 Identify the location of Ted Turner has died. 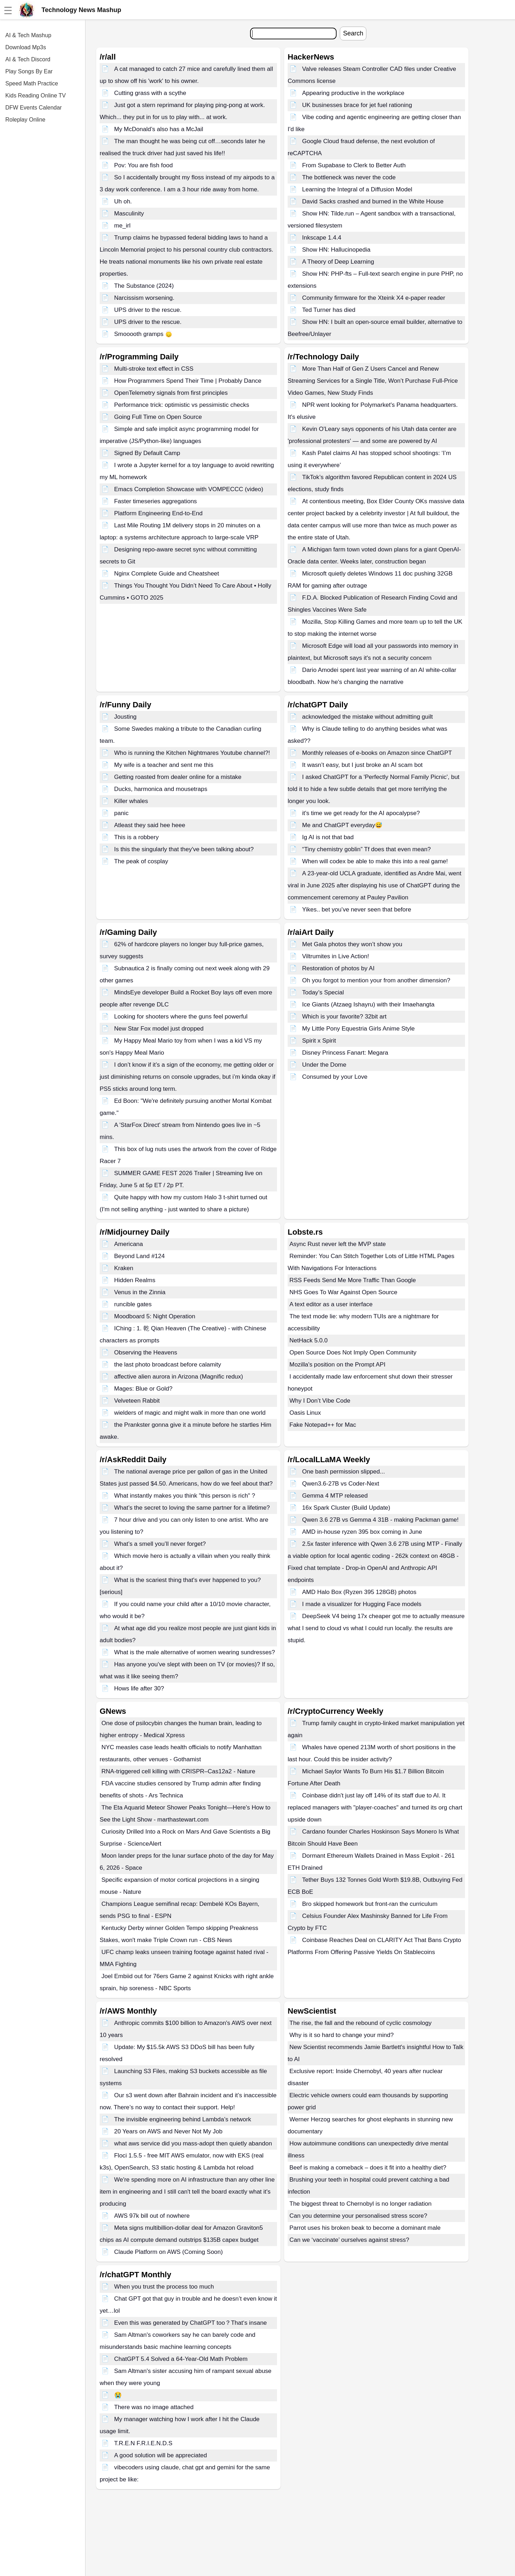
(328, 310).